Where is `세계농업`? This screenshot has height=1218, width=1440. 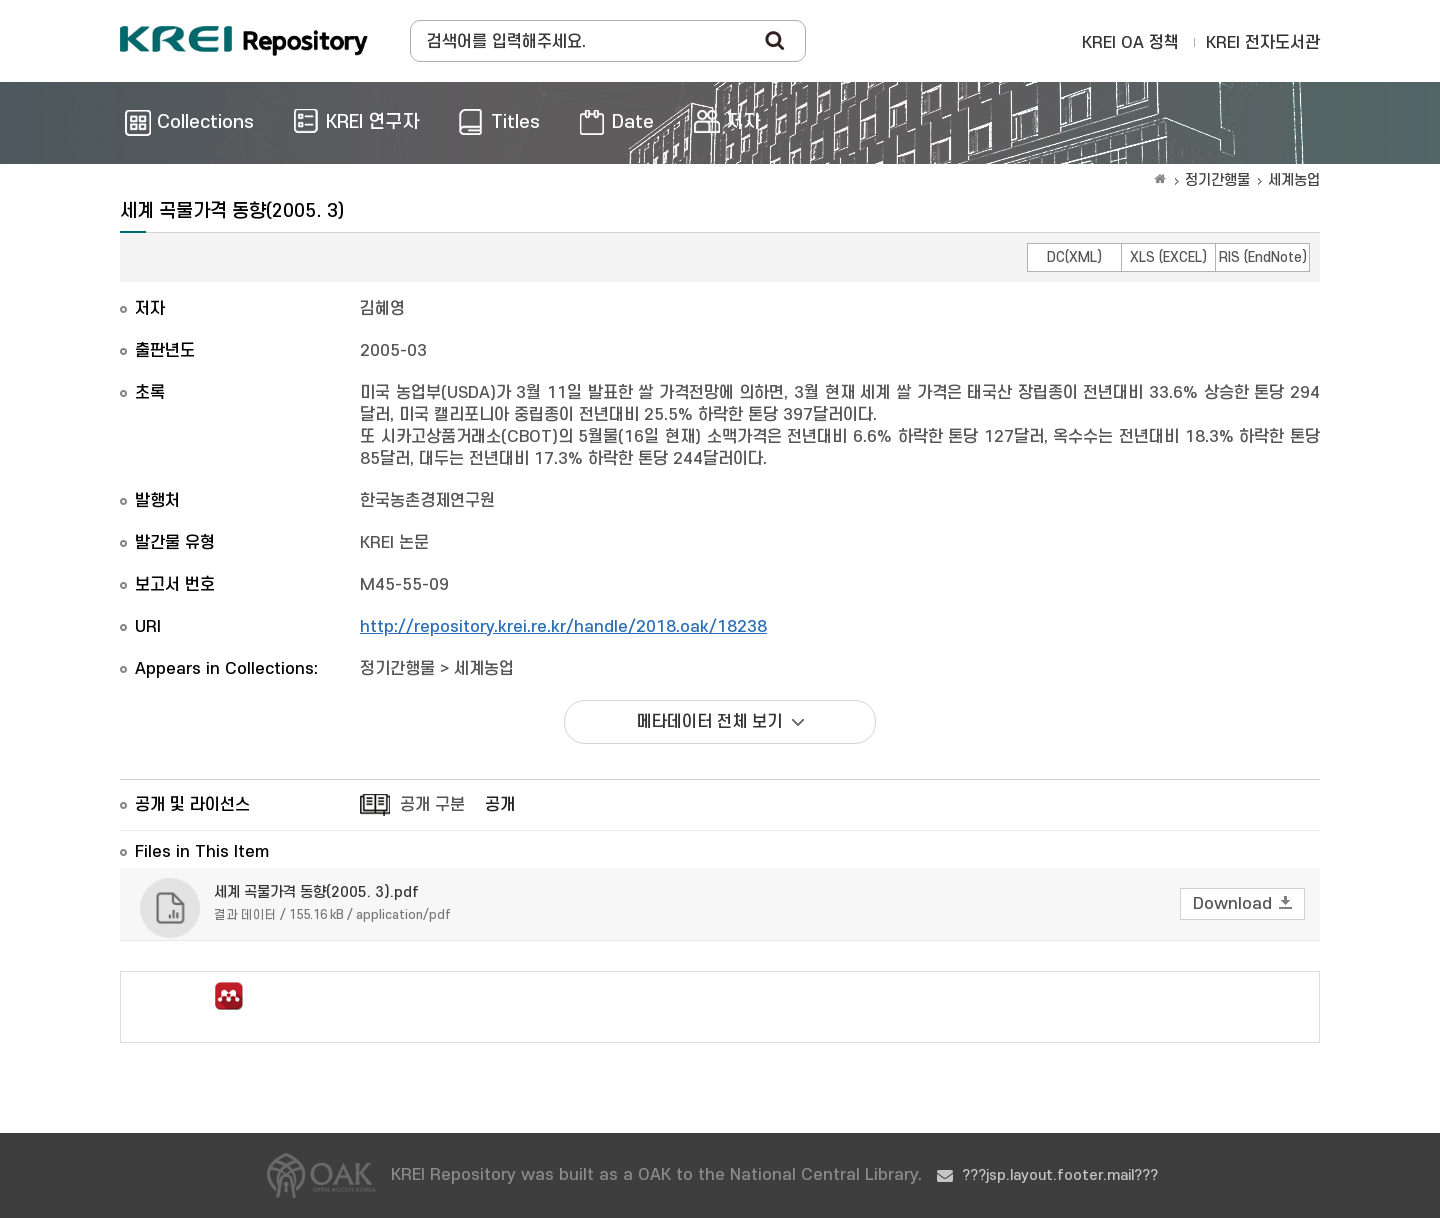
세계농업 is located at coordinates (1294, 180).